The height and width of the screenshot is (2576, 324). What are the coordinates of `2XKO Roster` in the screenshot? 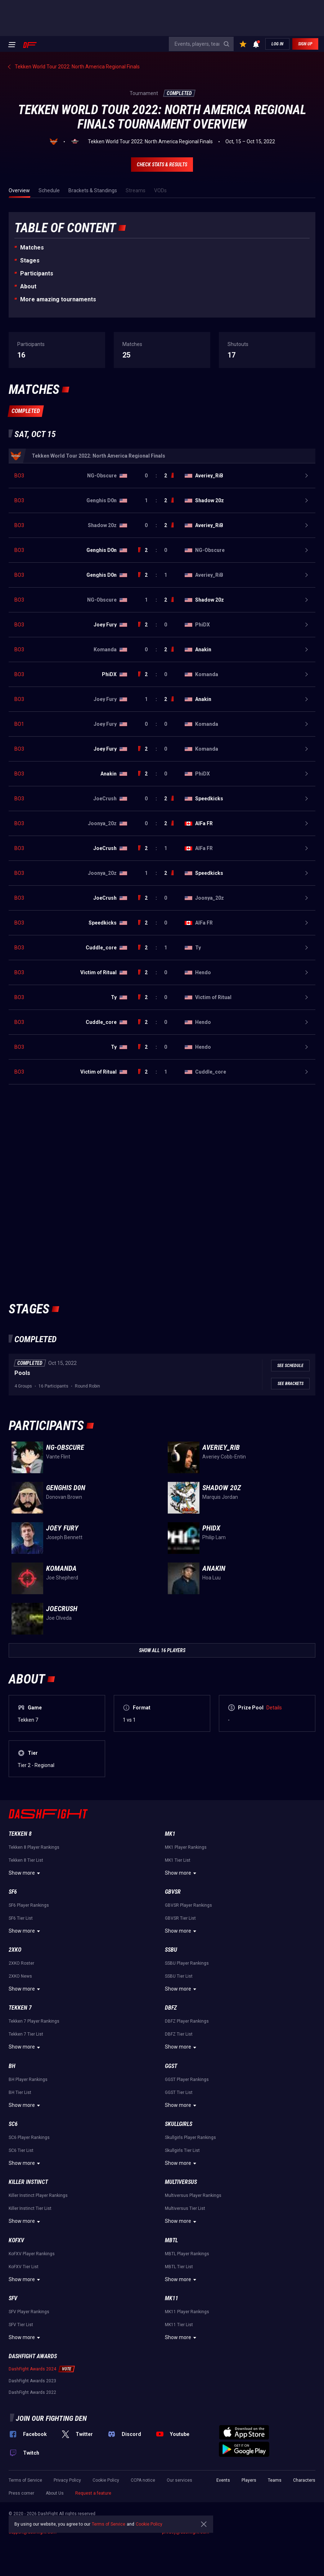 It's located at (21, 1963).